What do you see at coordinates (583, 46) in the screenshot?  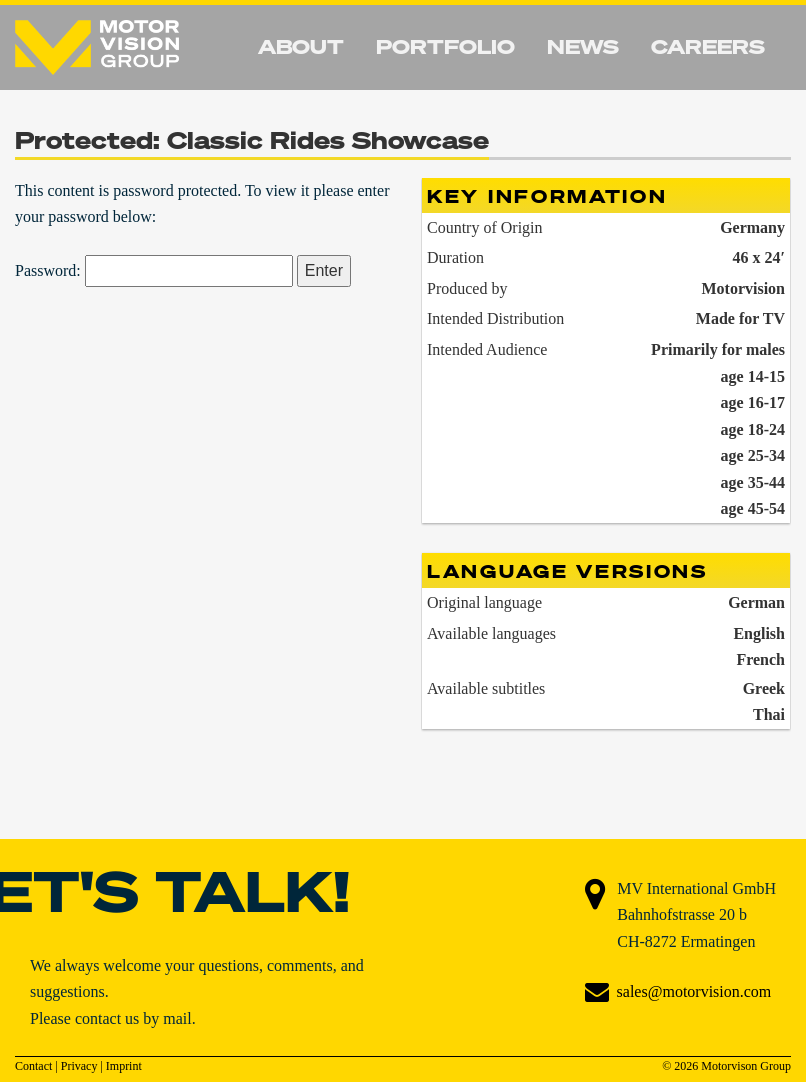 I see `News` at bounding box center [583, 46].